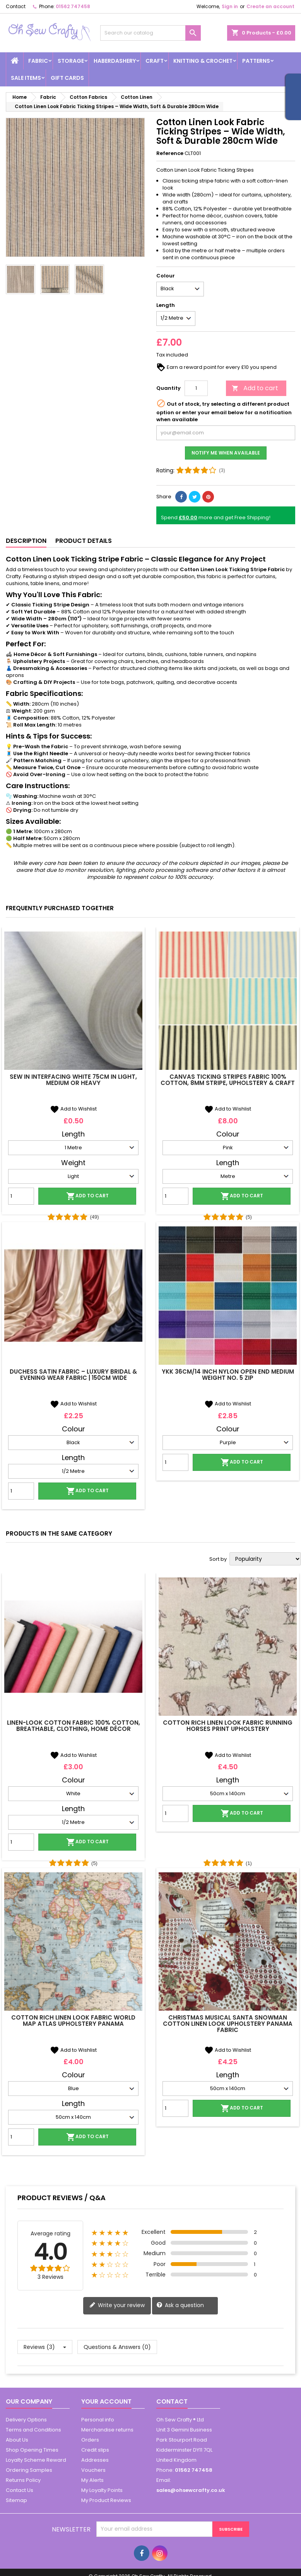  I want to click on My Alerts, so click(92, 2480).